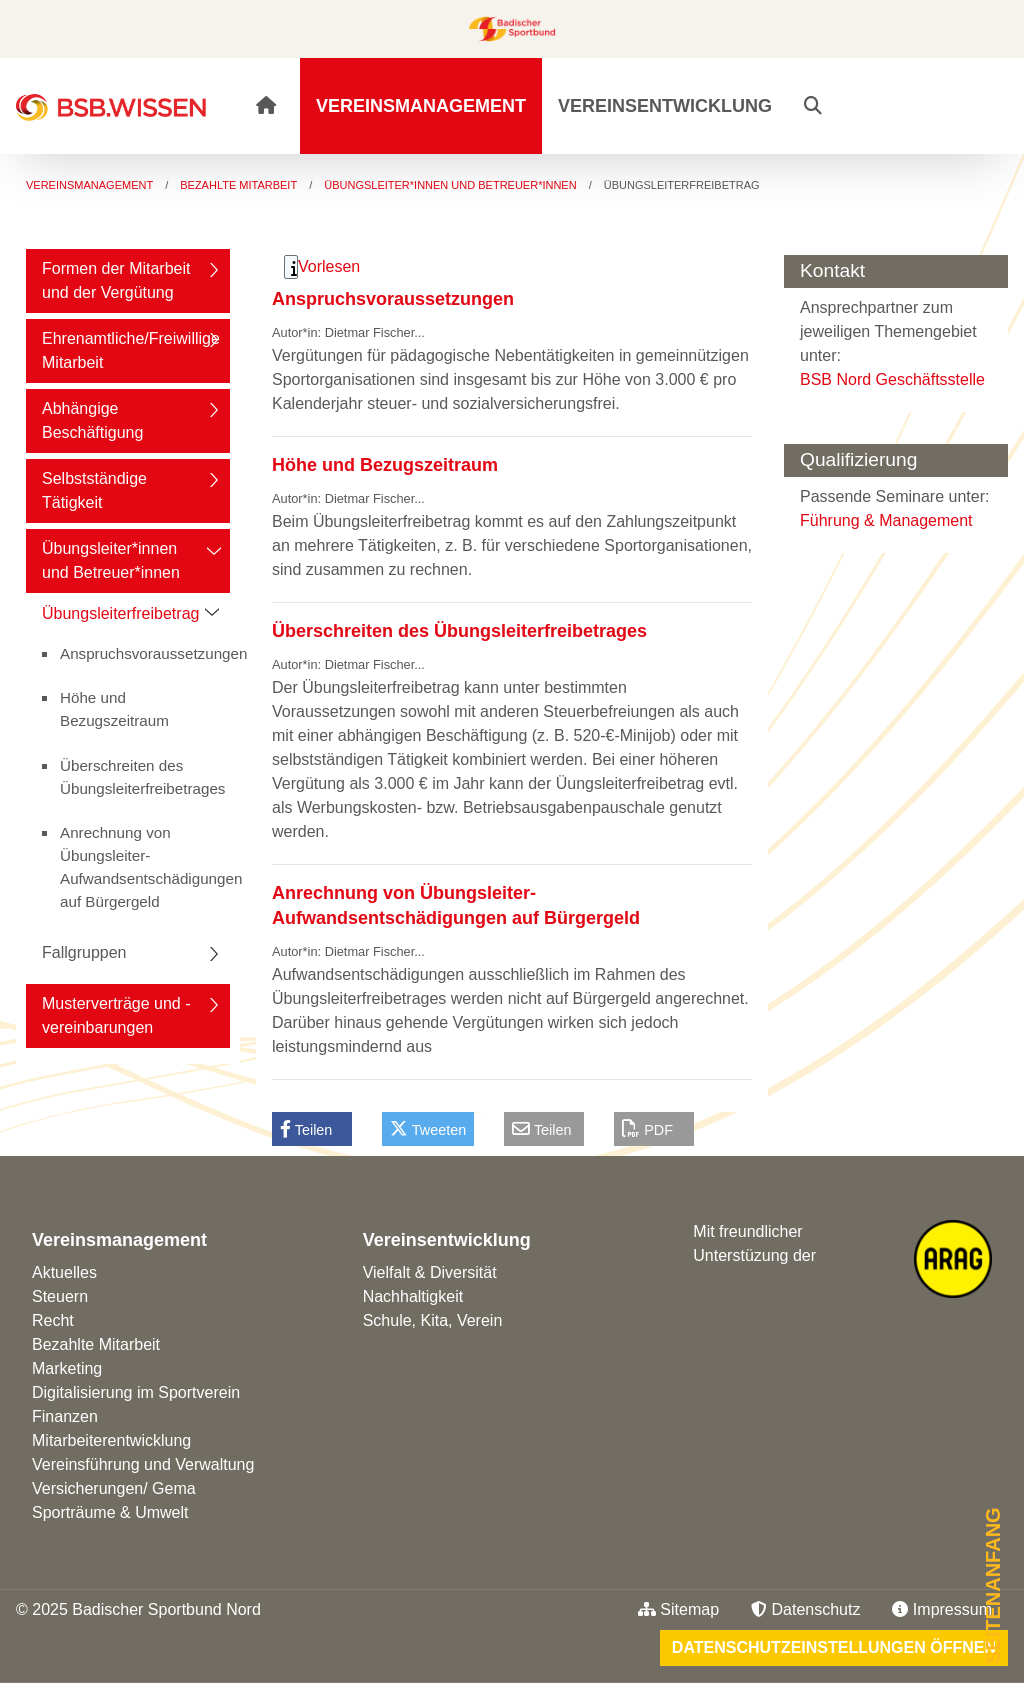  Describe the element at coordinates (428, 1129) in the screenshot. I see `Tweeten` at that location.